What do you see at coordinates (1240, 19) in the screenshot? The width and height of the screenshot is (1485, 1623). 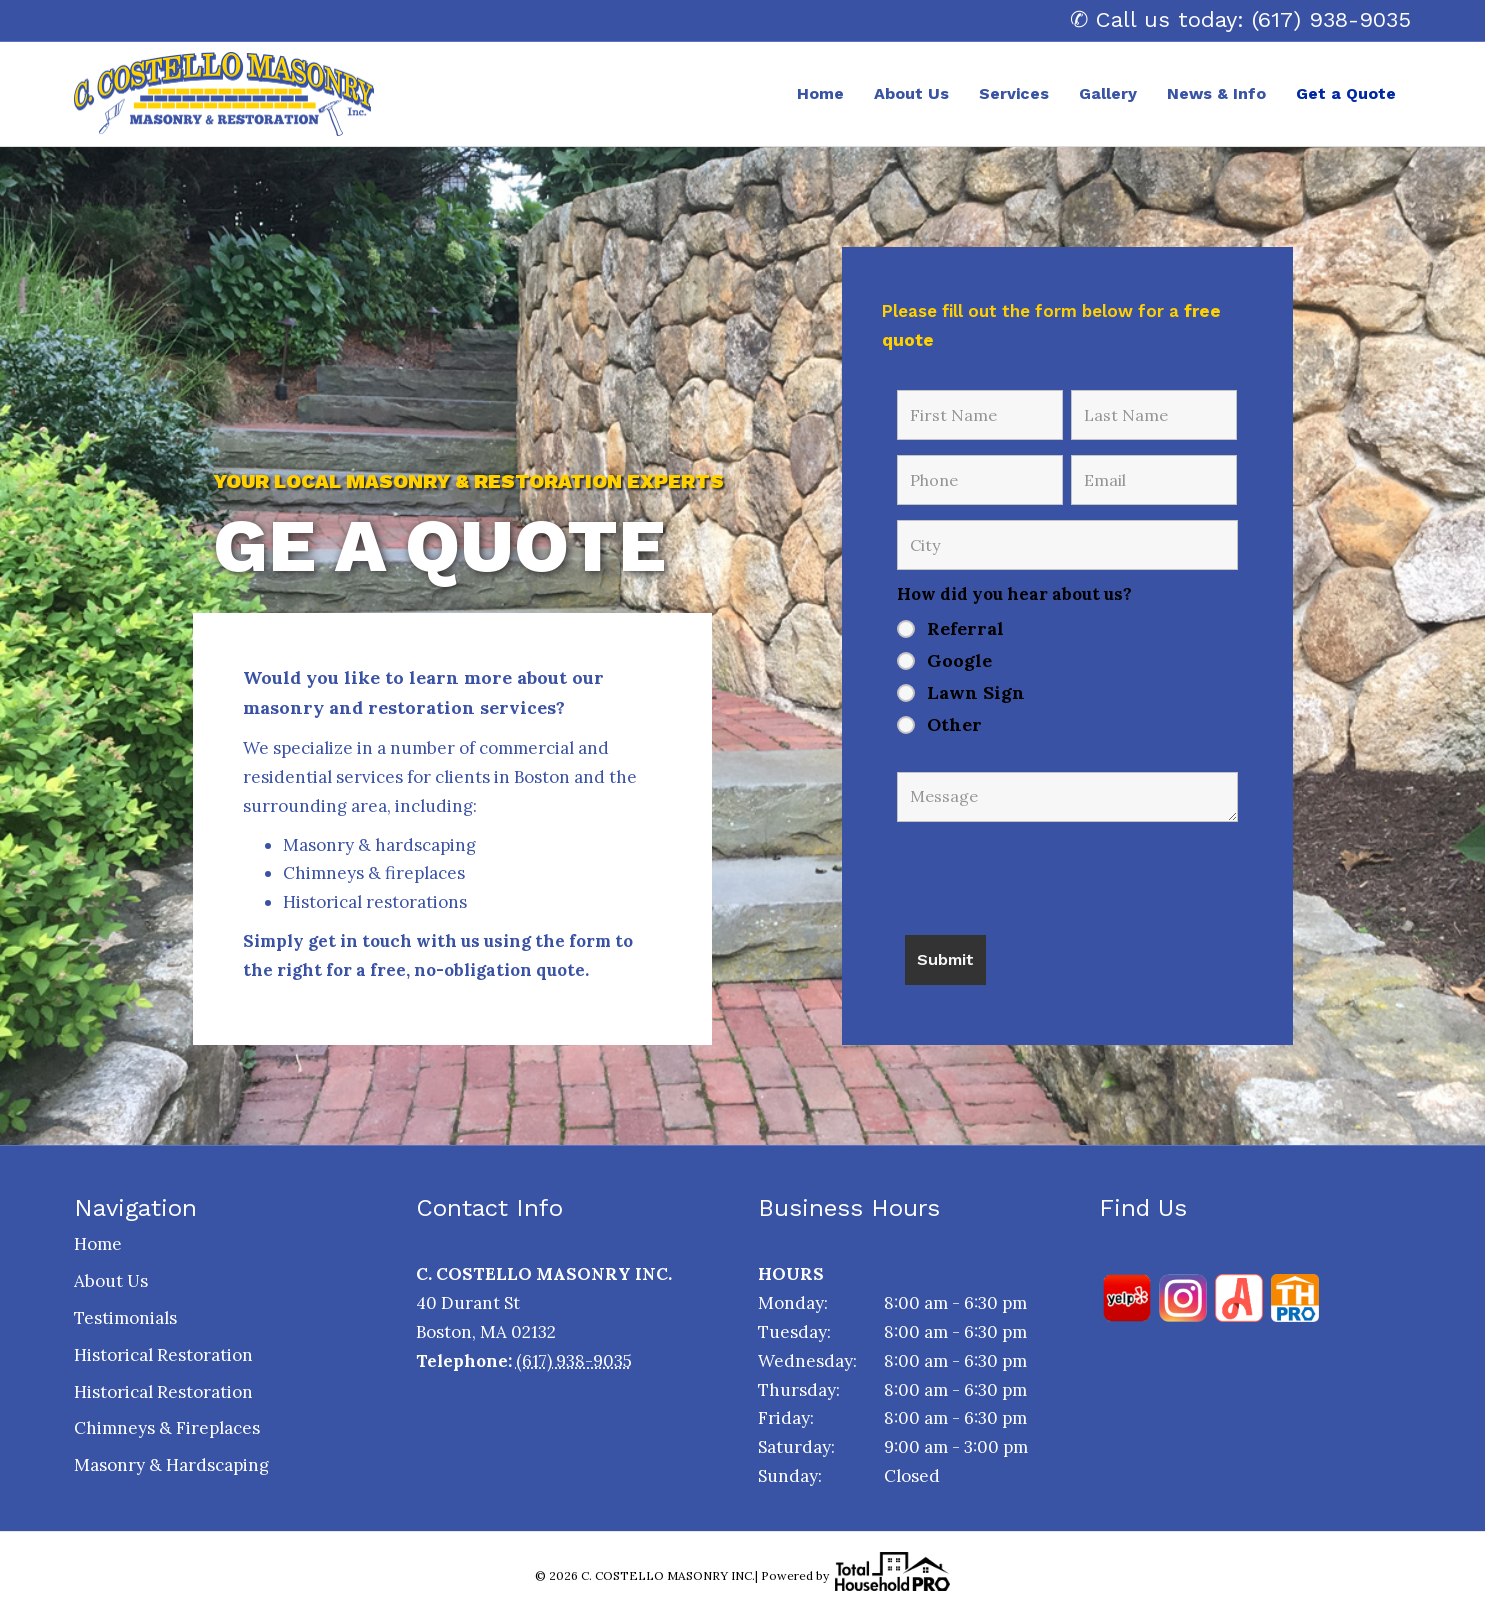 I see `✆ Call us today: (617) 938-9035` at bounding box center [1240, 19].